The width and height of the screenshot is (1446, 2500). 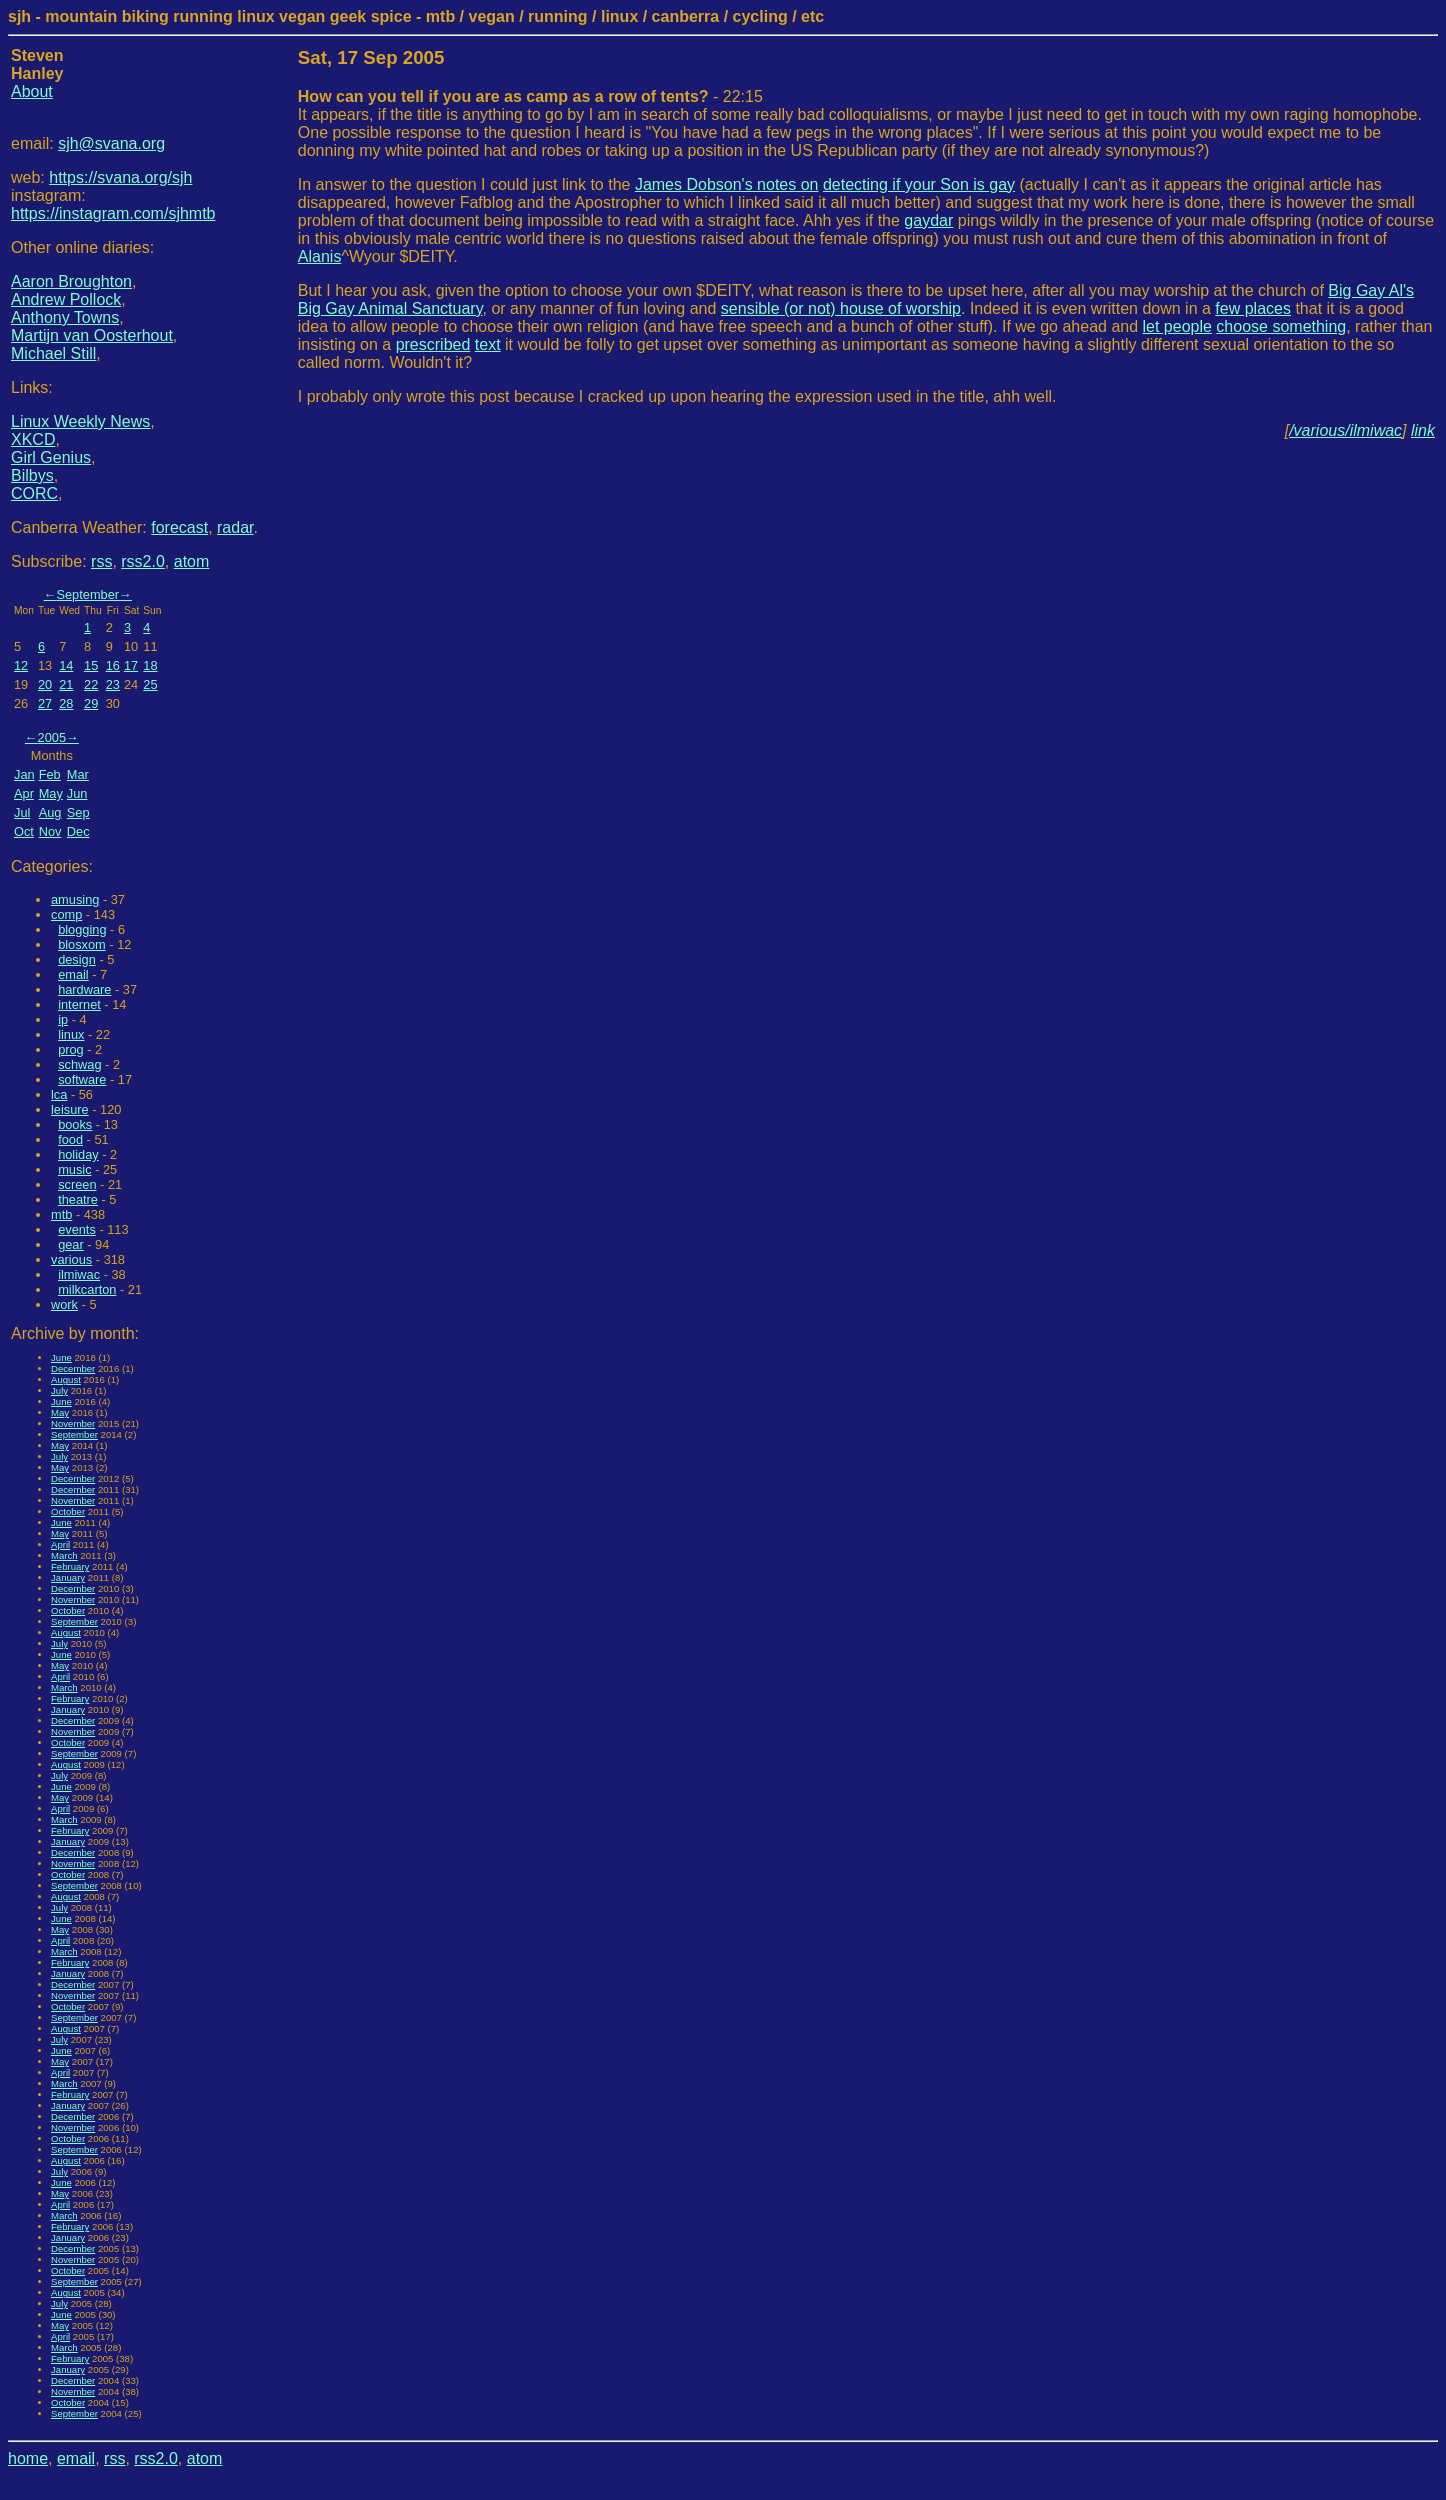 What do you see at coordinates (52, 737) in the screenshot?
I see `2005` at bounding box center [52, 737].